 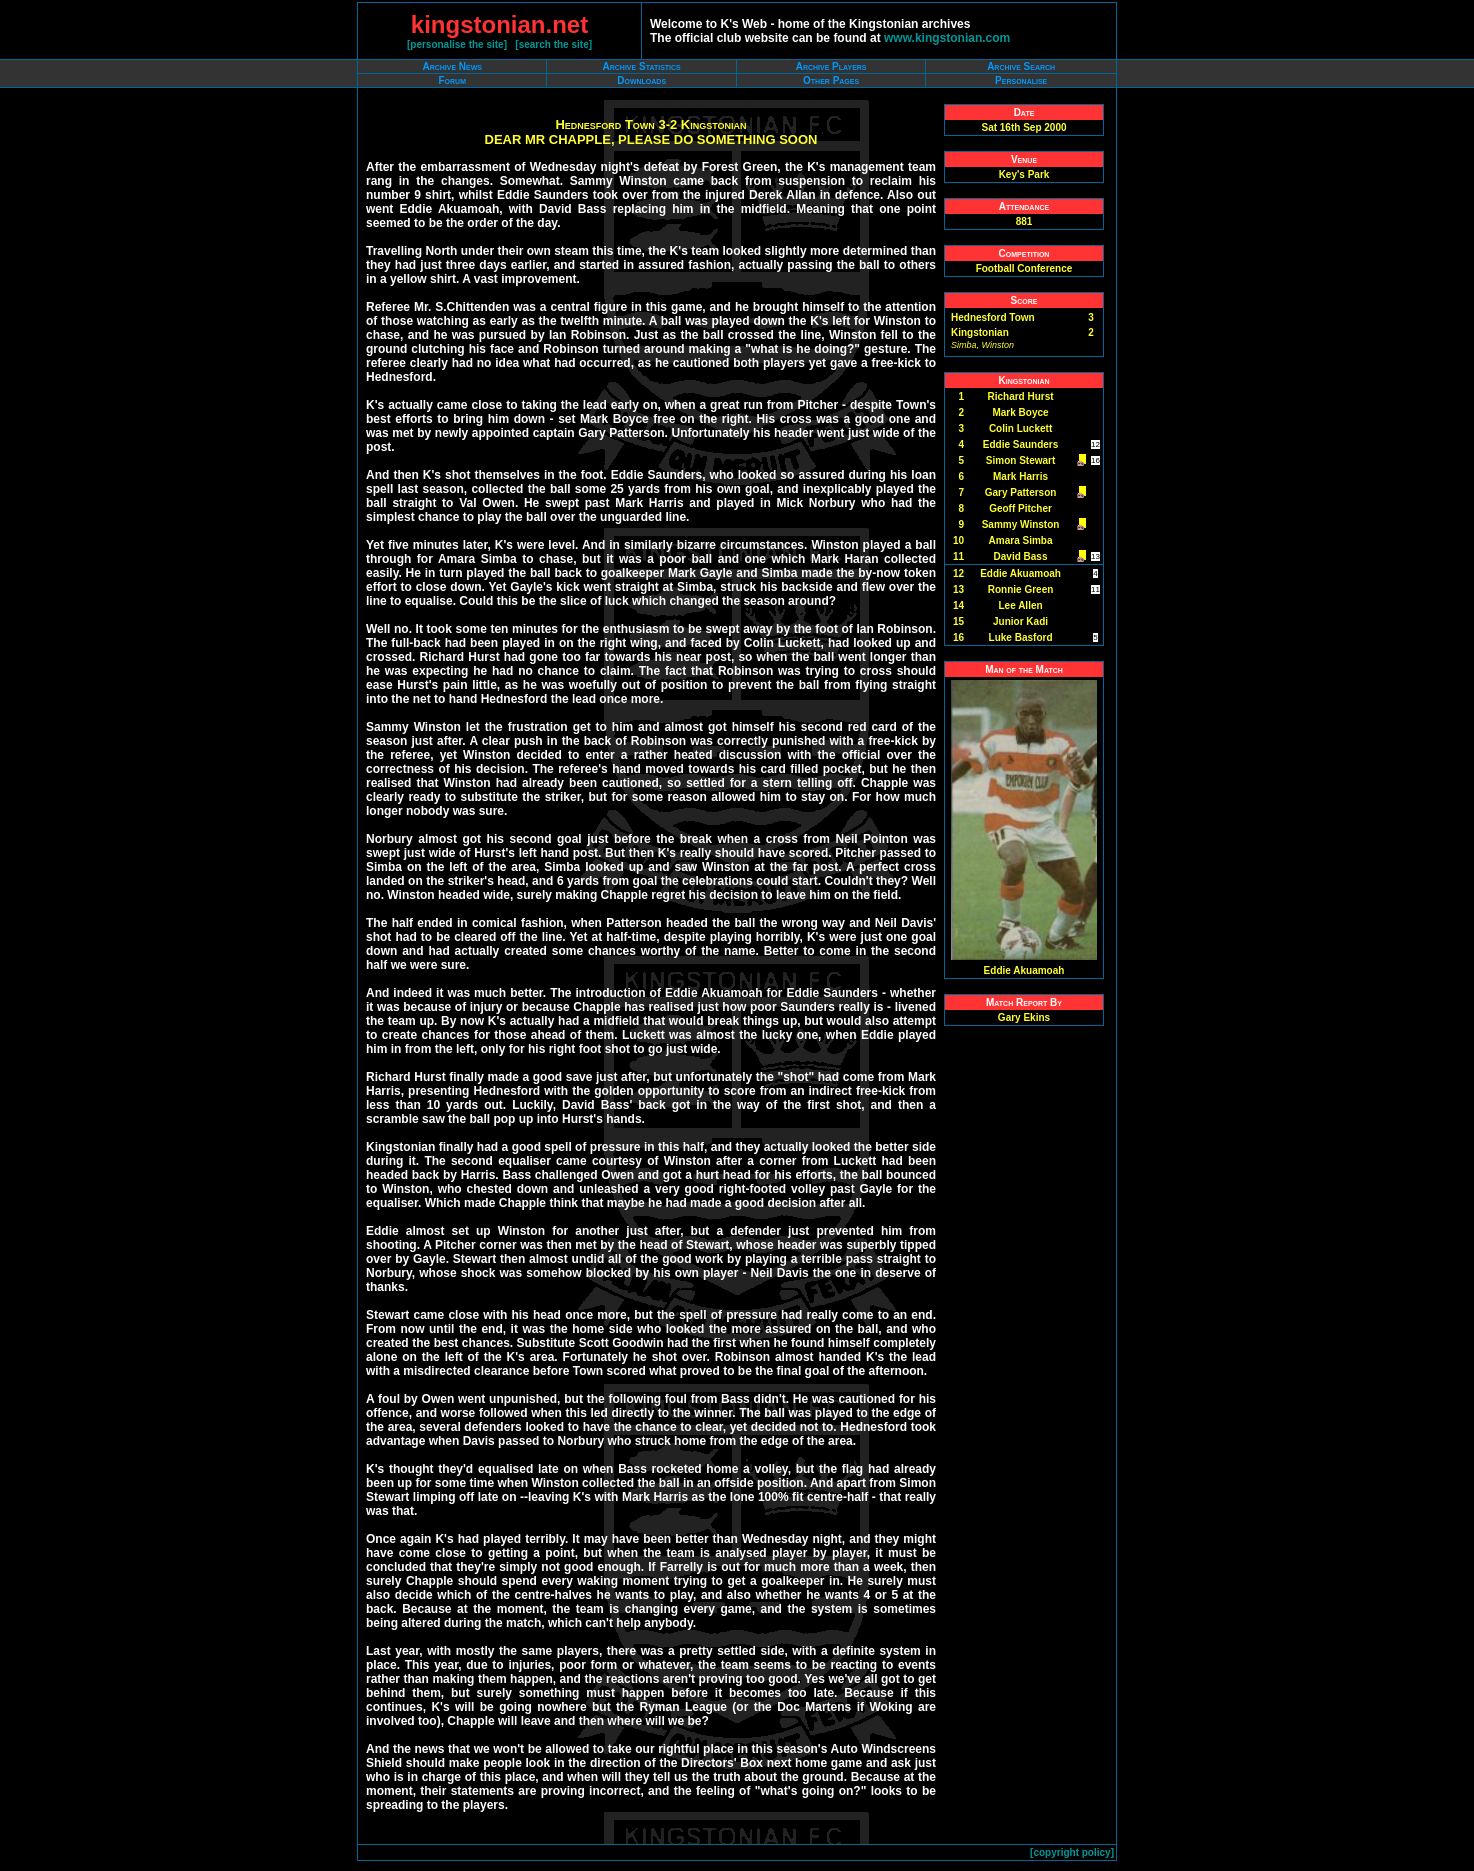 I want to click on Archive News, so click(x=452, y=66).